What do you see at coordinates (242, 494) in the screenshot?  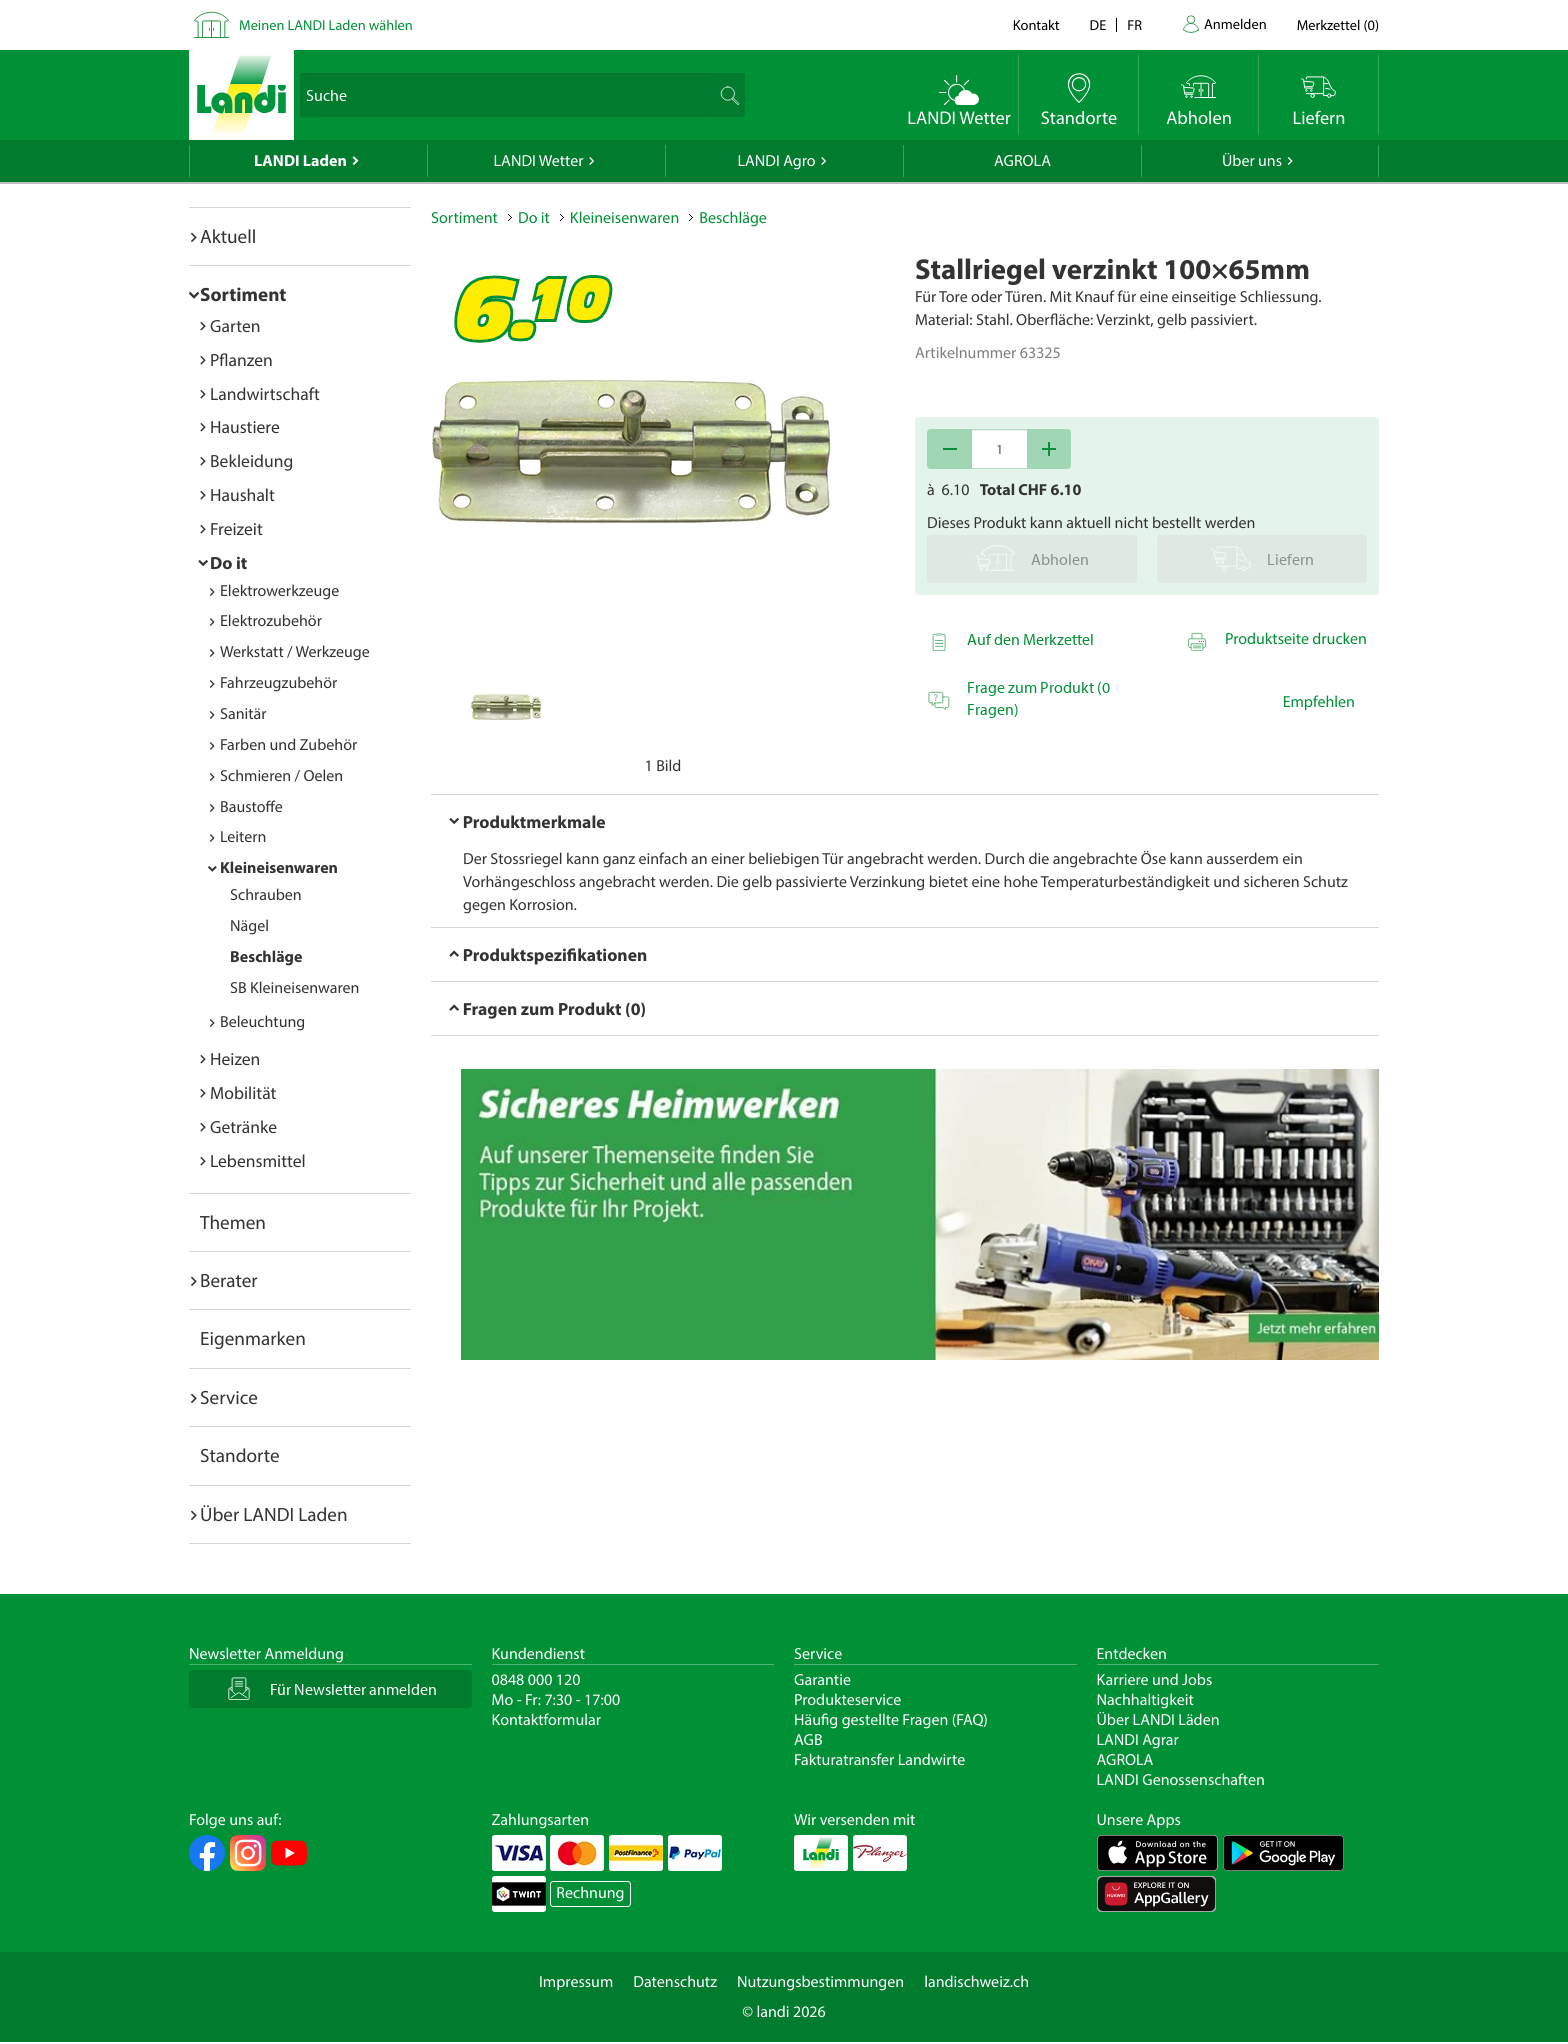 I see `Haushalt` at bounding box center [242, 494].